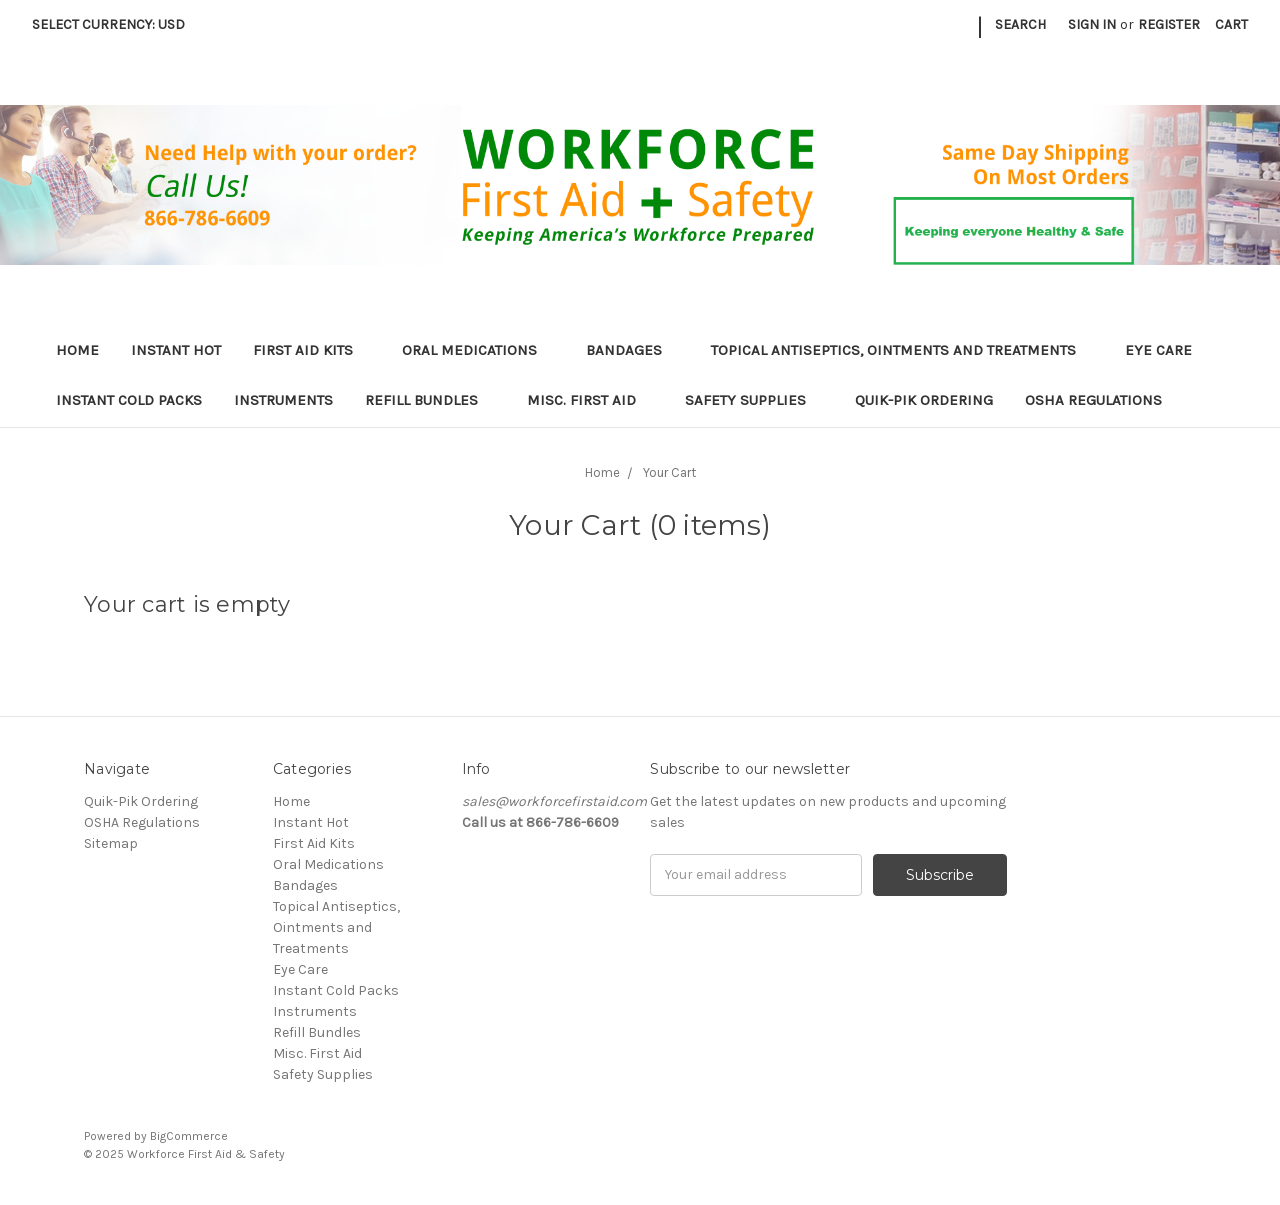  What do you see at coordinates (1093, 400) in the screenshot?
I see `OSHA Regulations` at bounding box center [1093, 400].